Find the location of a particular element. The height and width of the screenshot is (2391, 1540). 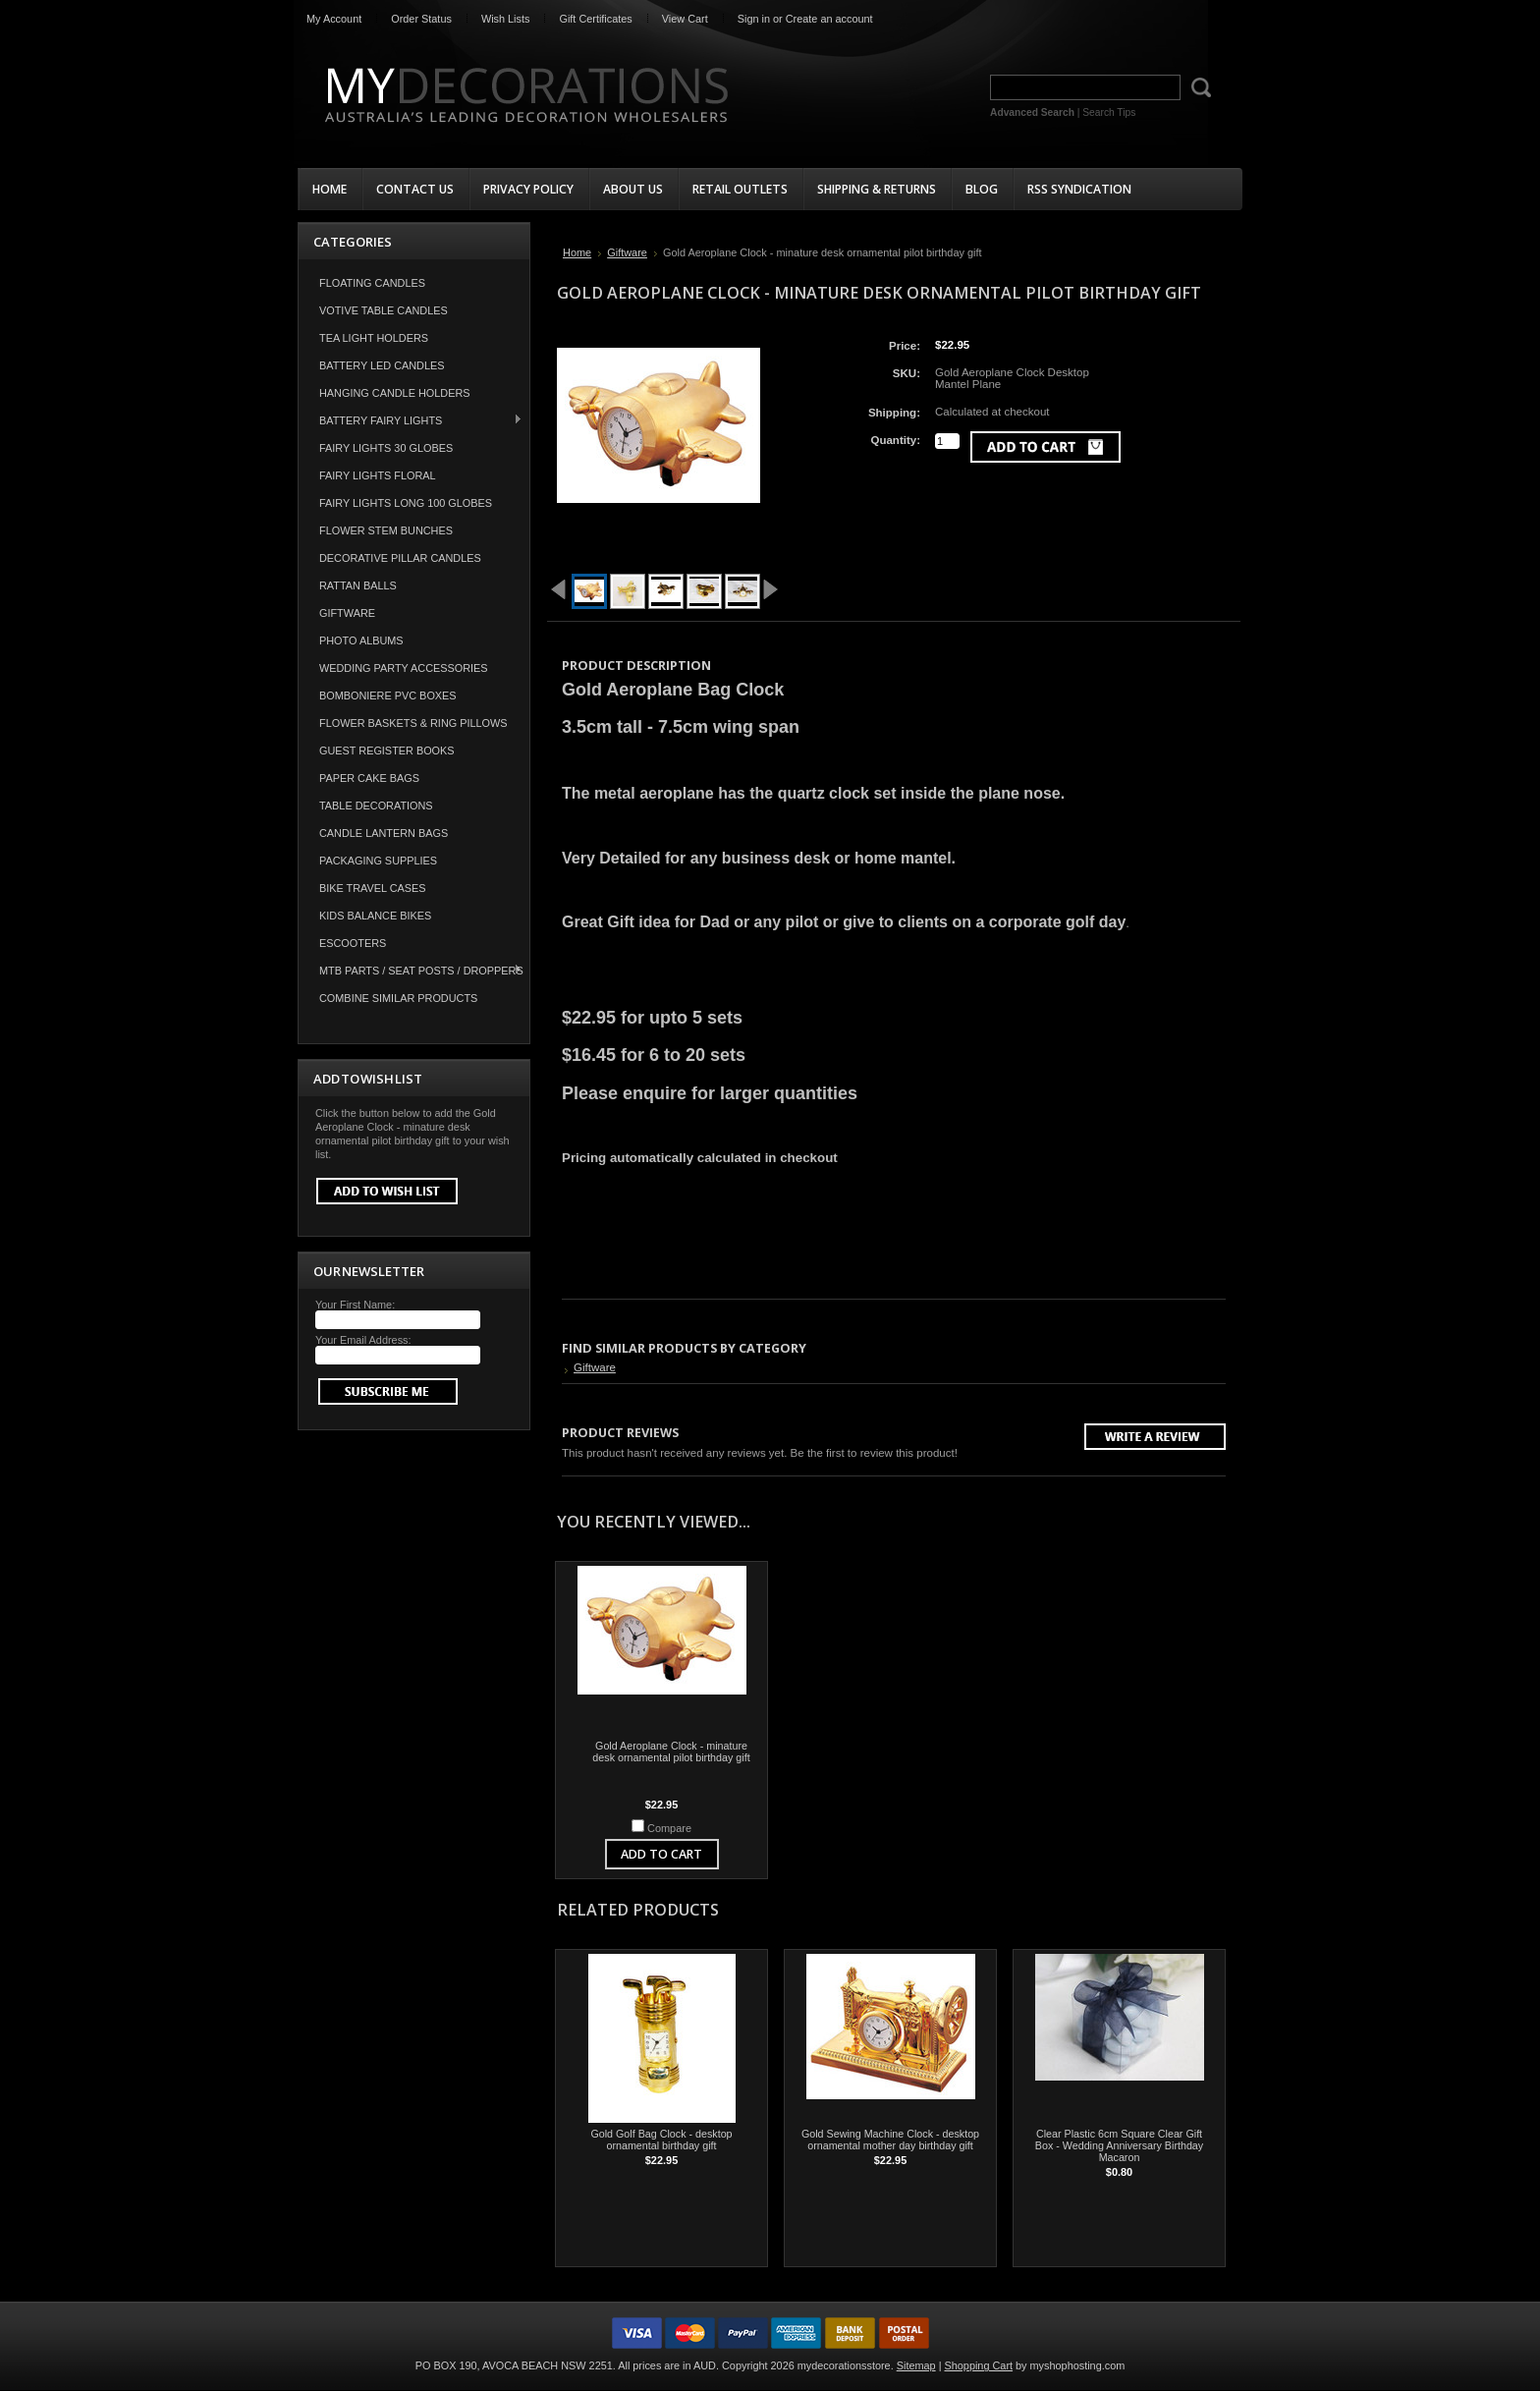

Fairy Lights Long 100 Globes is located at coordinates (405, 503).